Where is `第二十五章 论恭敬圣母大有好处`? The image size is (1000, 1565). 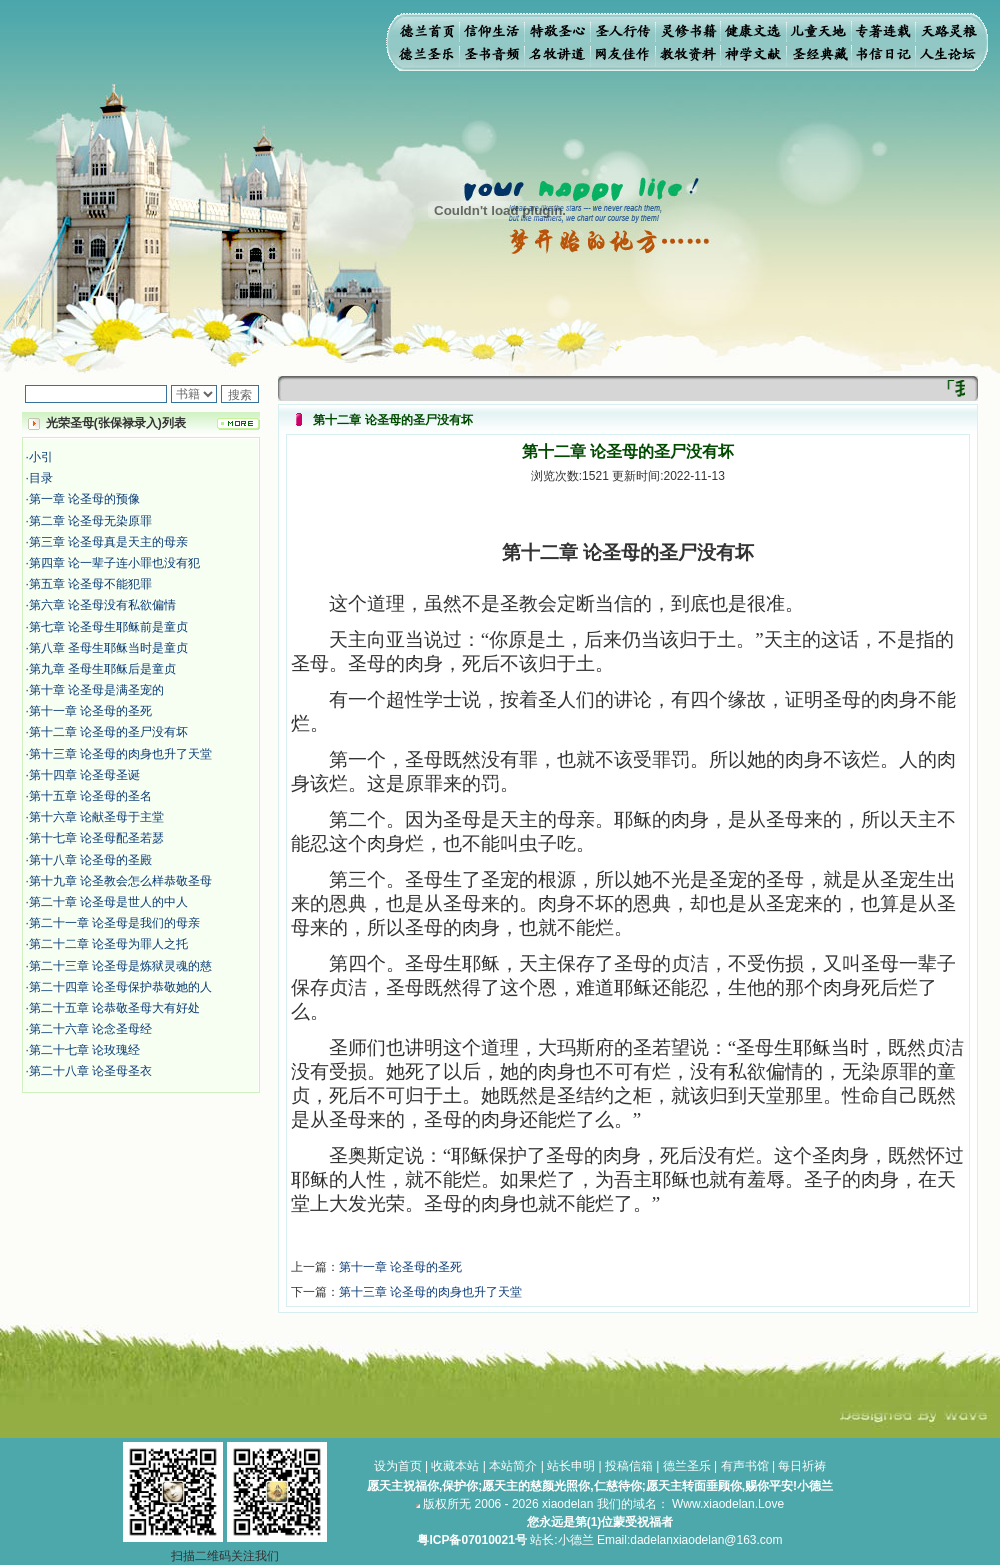 第二十五章 论恭敬圣母大有好处 is located at coordinates (114, 1008).